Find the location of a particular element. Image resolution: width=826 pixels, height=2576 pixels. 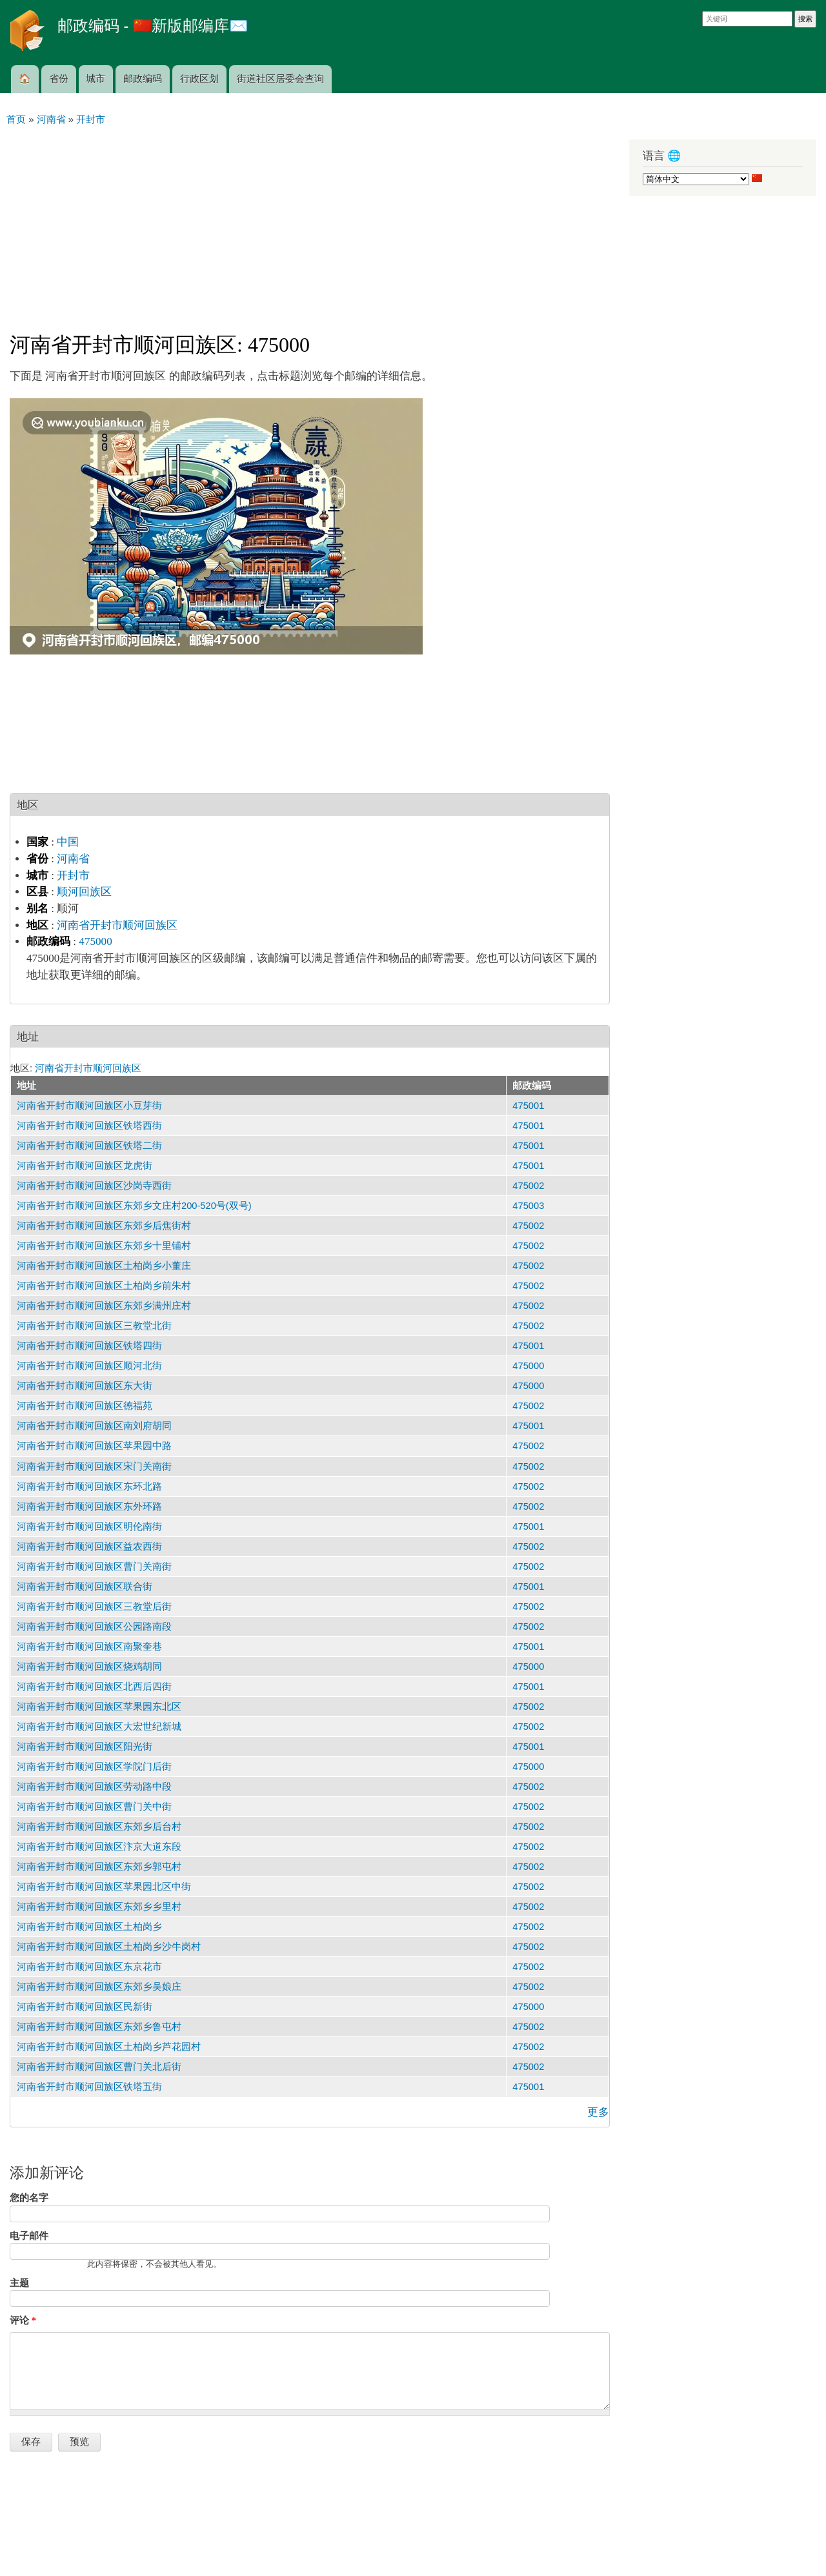

河南省开封市顺河回族区龙虎街 is located at coordinates (84, 1166).